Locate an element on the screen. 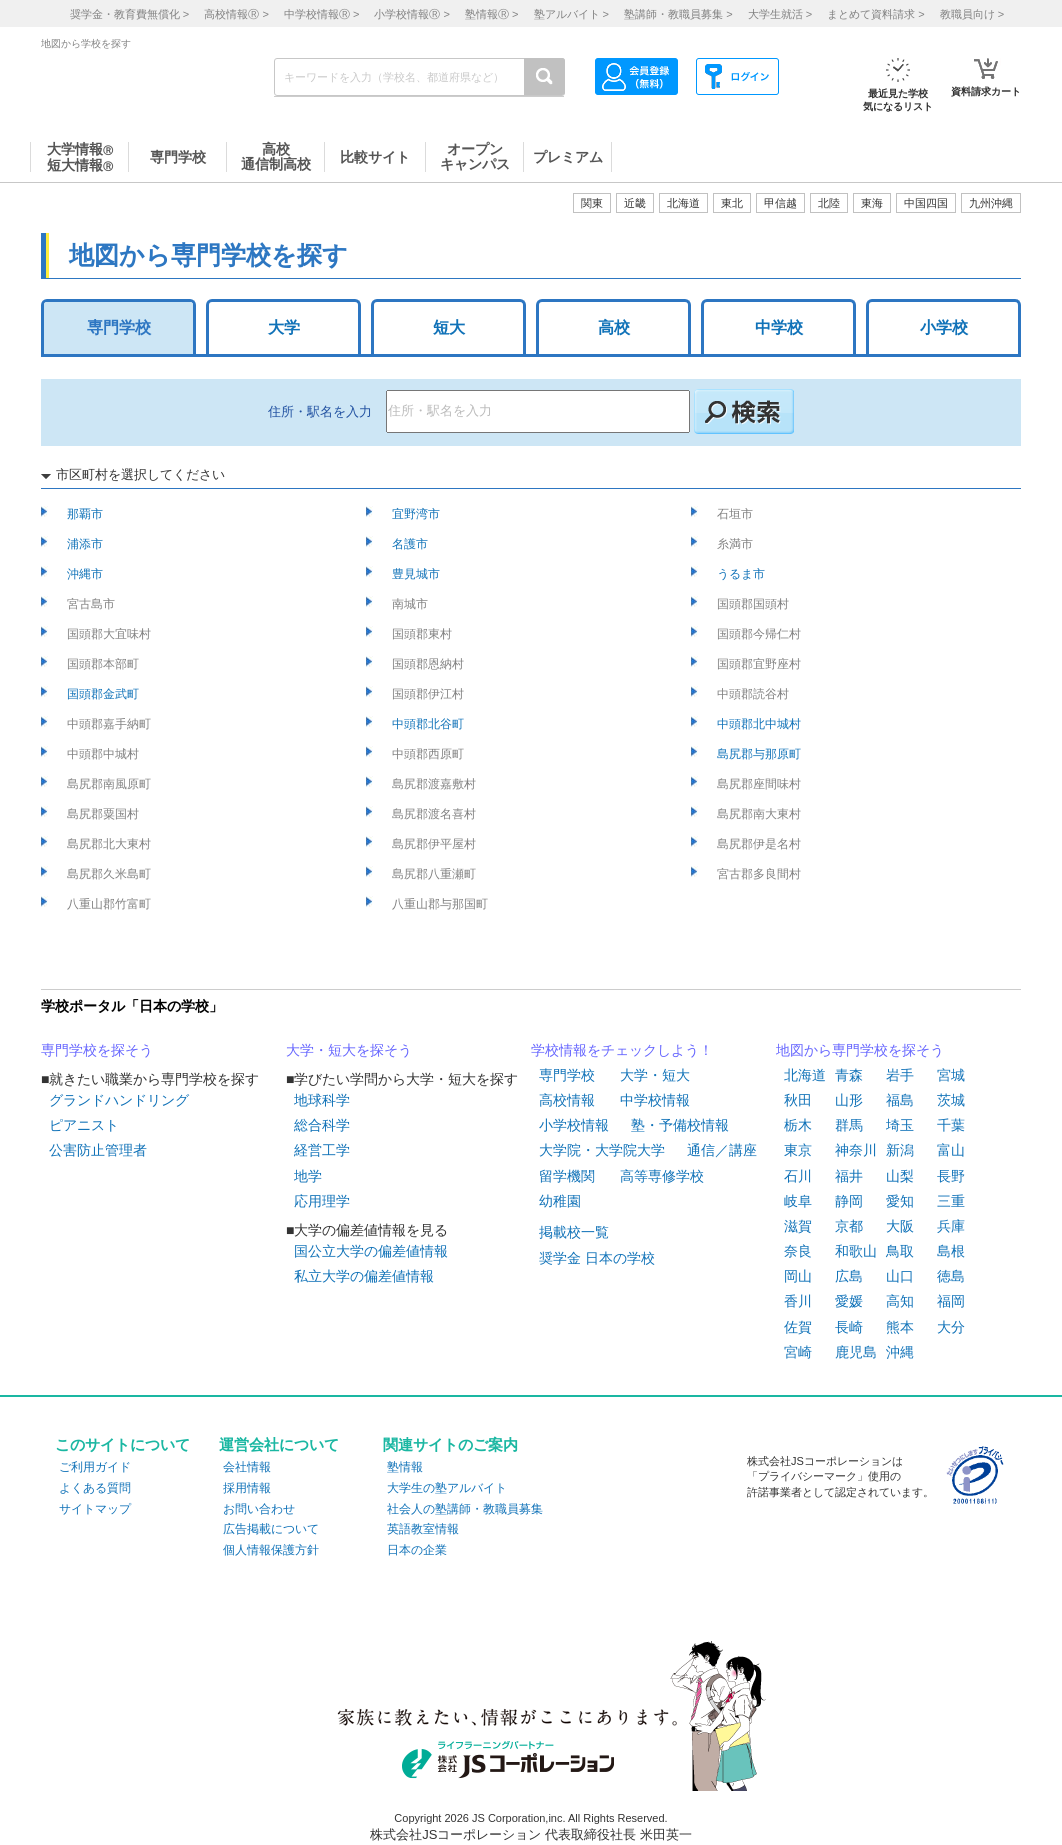 The image size is (1062, 1845). ピアニスト is located at coordinates (84, 1125).